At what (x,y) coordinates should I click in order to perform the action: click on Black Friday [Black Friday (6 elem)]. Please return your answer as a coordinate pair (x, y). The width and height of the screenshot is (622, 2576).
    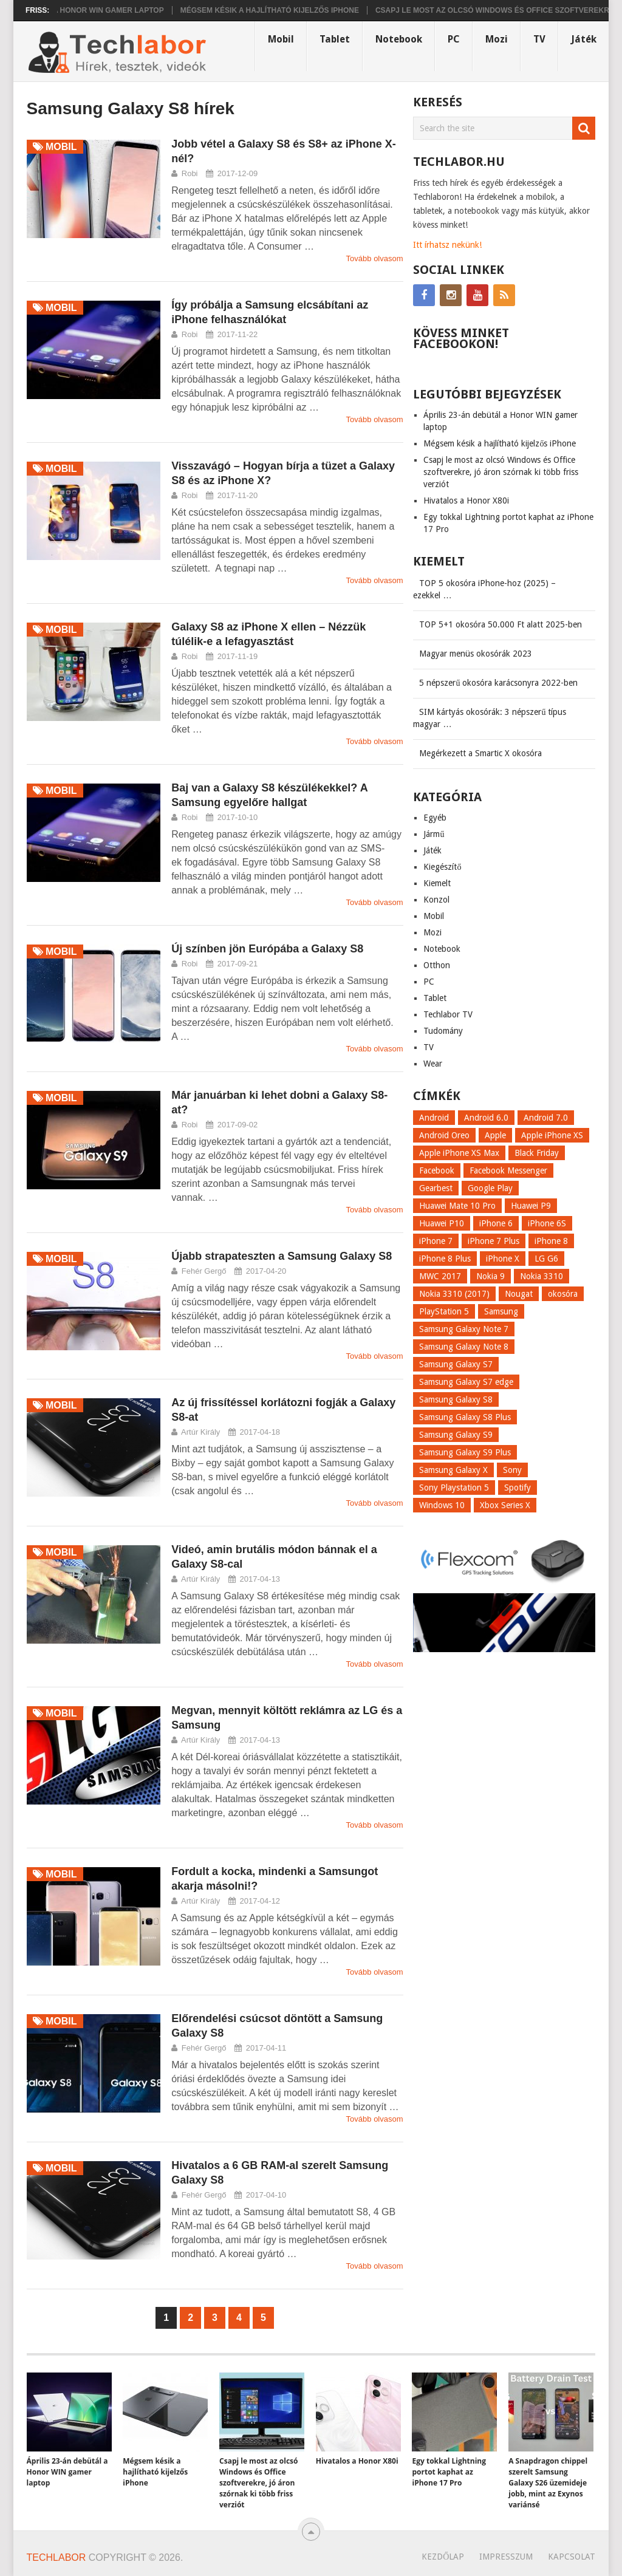
    Looking at the image, I should click on (536, 1153).